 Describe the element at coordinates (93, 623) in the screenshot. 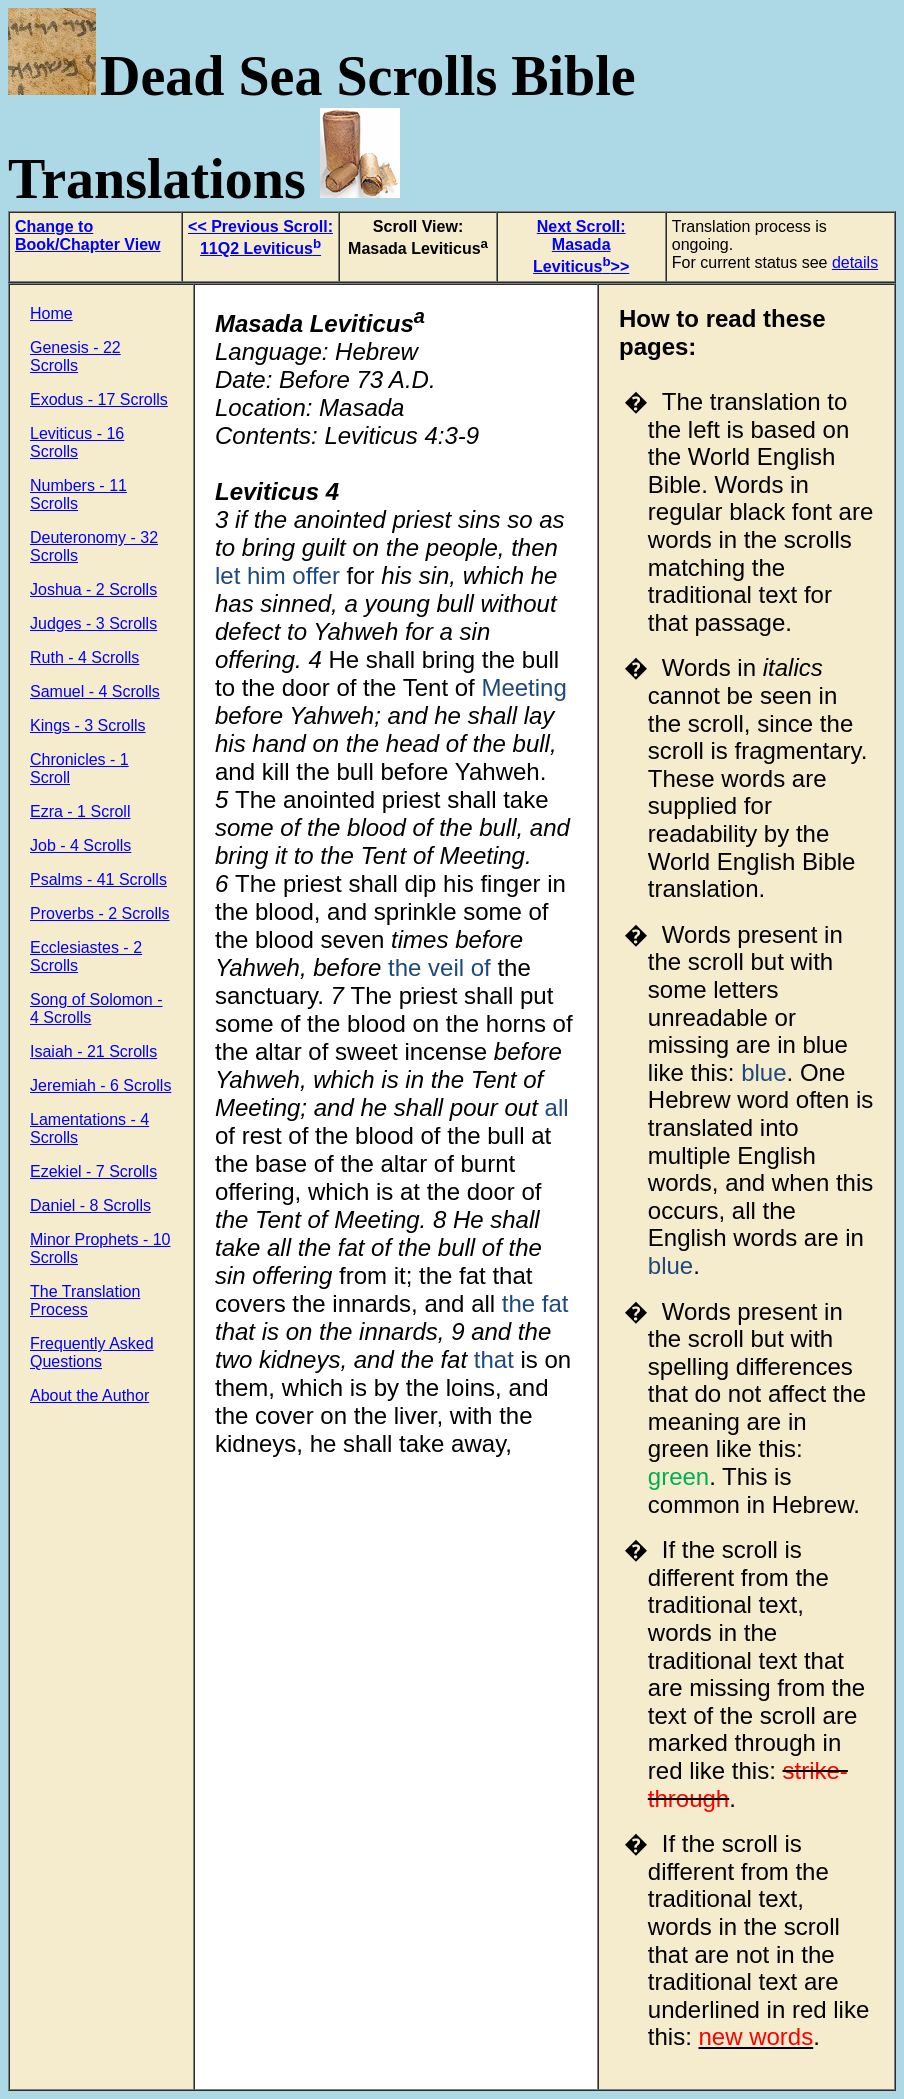

I see `Judges - 3 Scrolls` at that location.